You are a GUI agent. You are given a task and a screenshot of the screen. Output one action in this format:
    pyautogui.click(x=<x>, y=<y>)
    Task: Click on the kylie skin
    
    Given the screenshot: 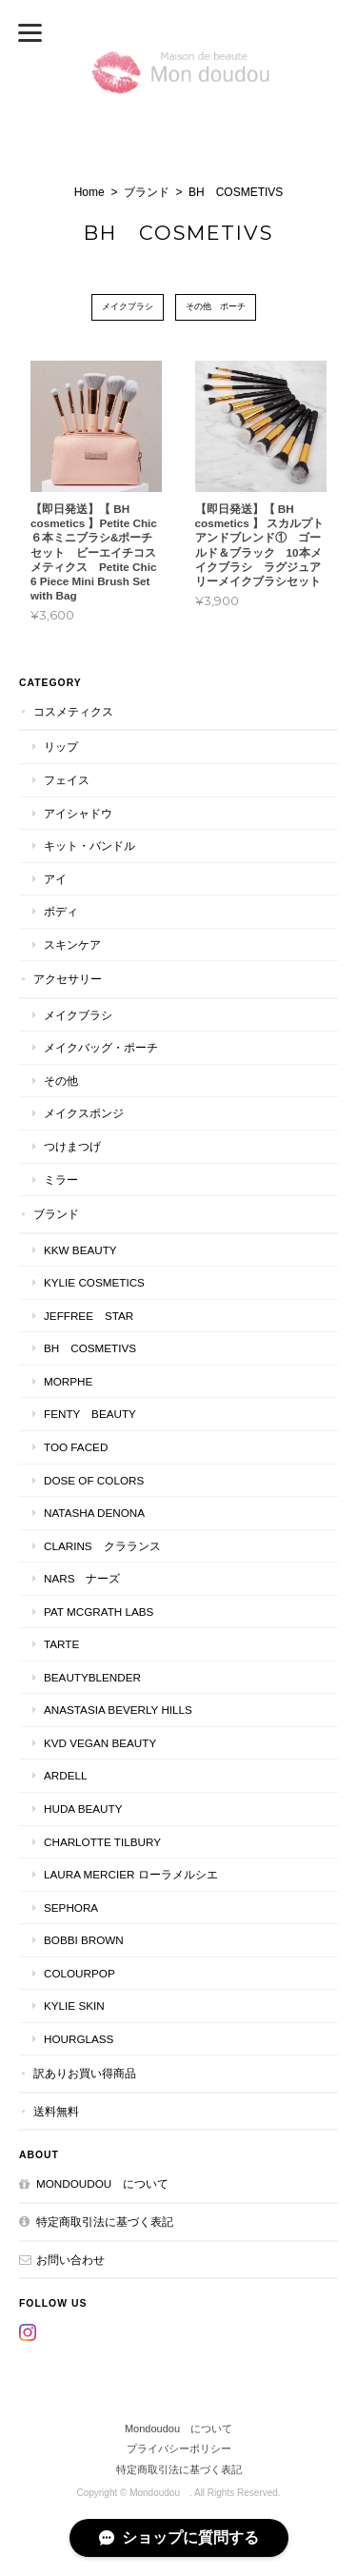 What is the action you would take?
    pyautogui.click(x=74, y=2005)
    